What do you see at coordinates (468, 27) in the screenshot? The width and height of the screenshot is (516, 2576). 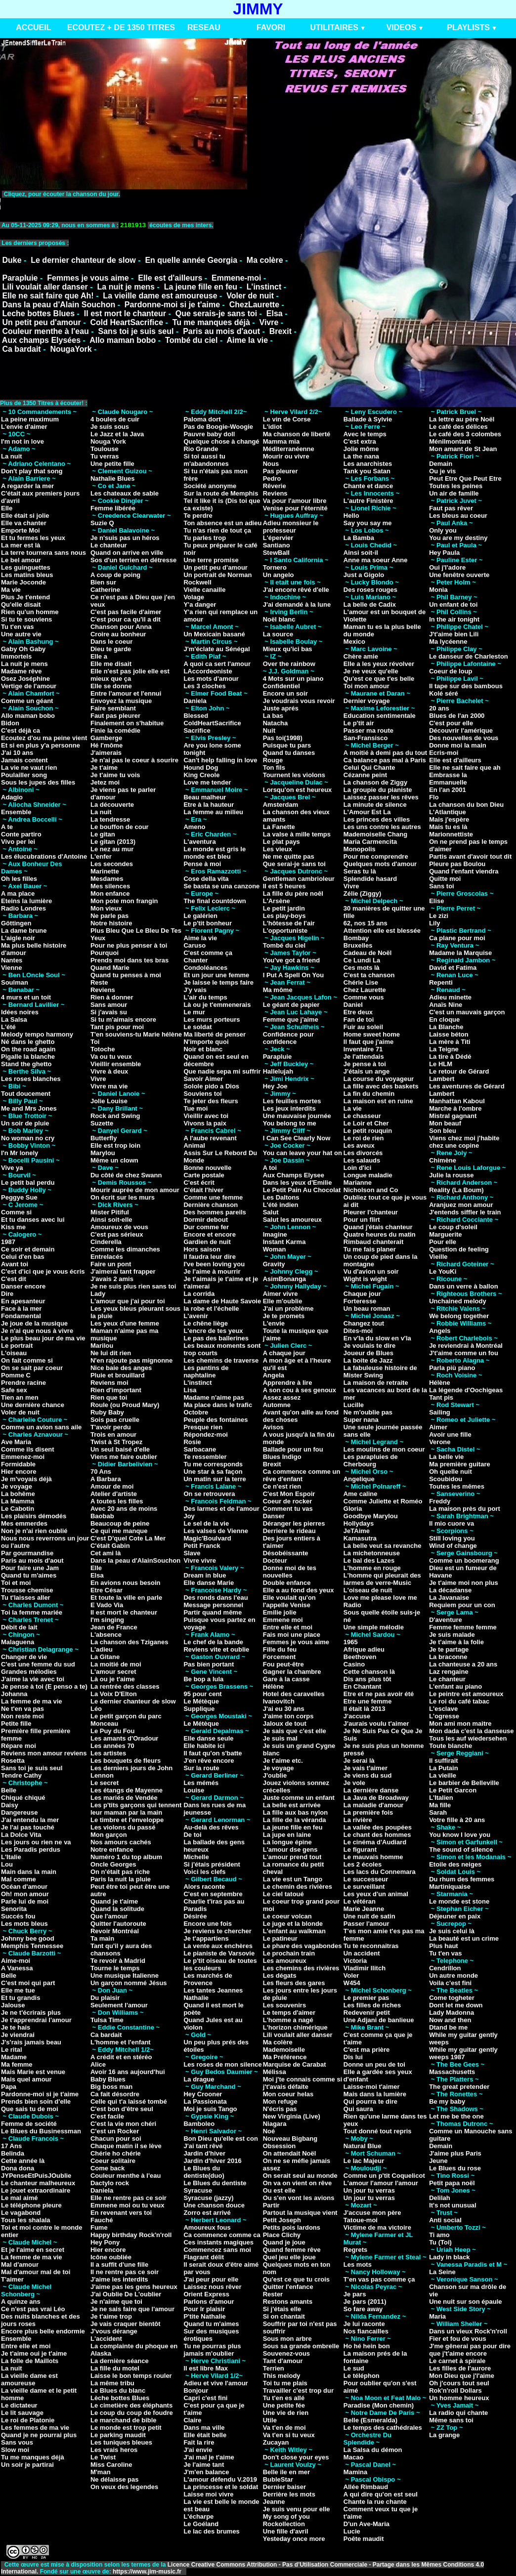 I see `PLAYLISTS` at bounding box center [468, 27].